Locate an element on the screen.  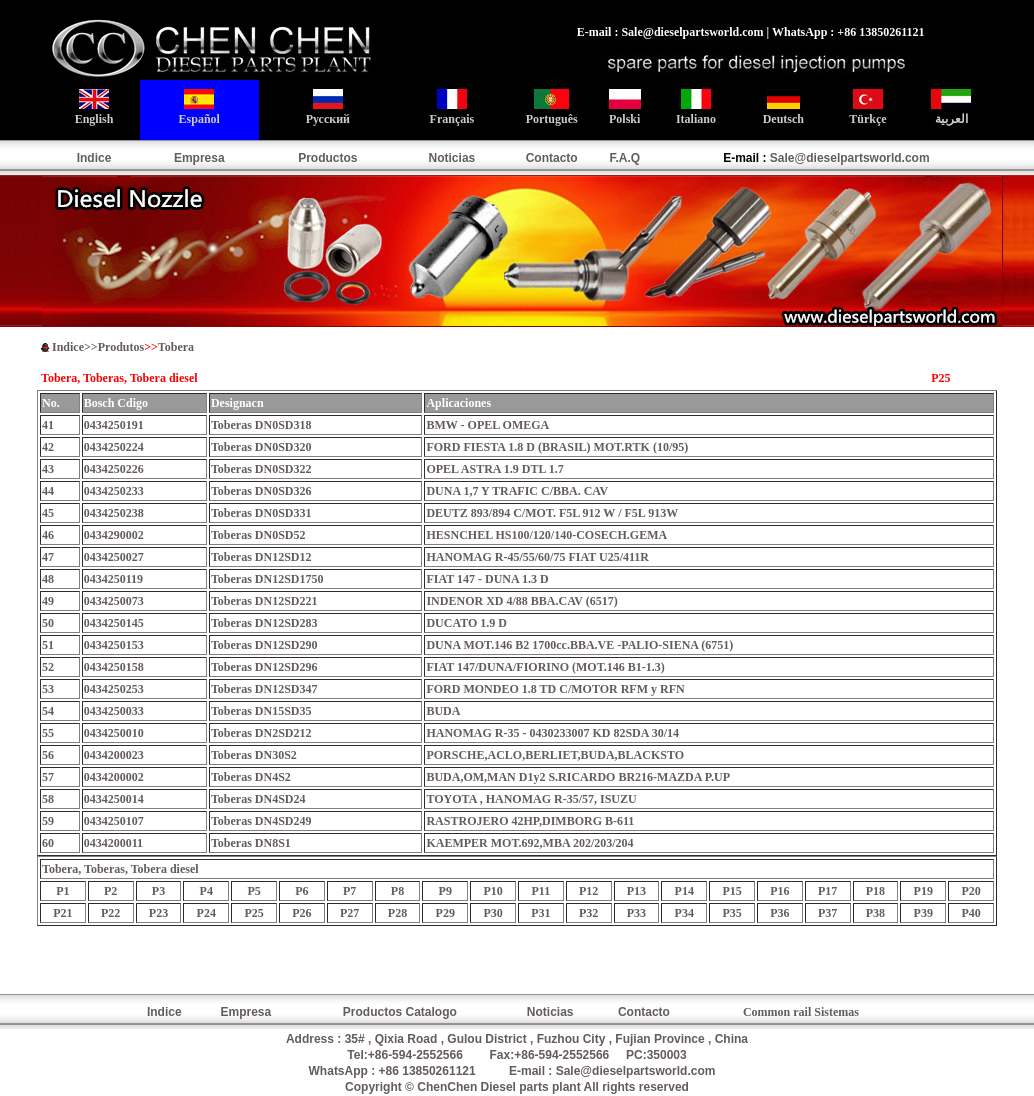
F.A.Q is located at coordinates (624, 158).